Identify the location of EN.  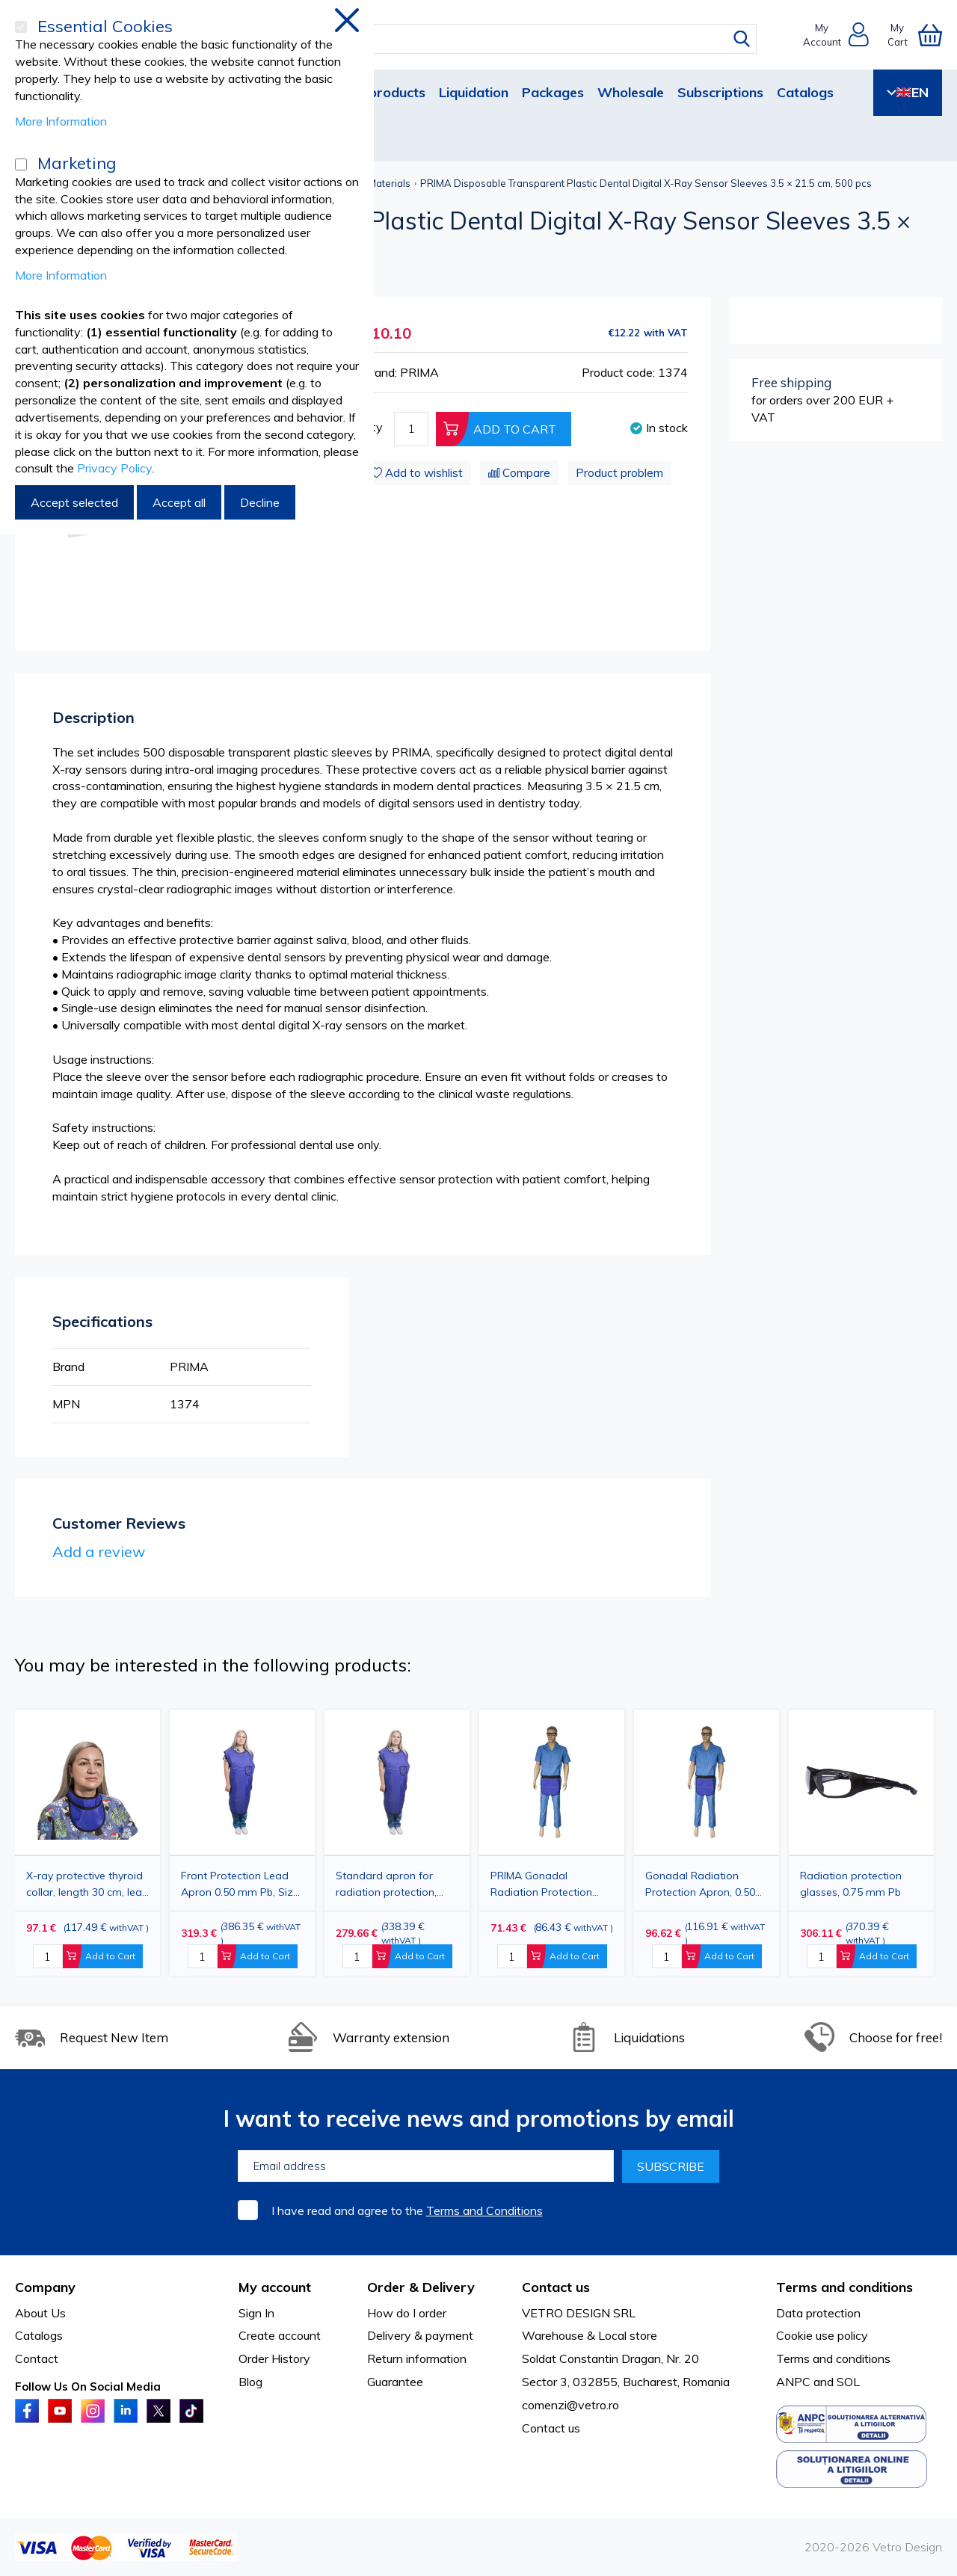
(908, 92).